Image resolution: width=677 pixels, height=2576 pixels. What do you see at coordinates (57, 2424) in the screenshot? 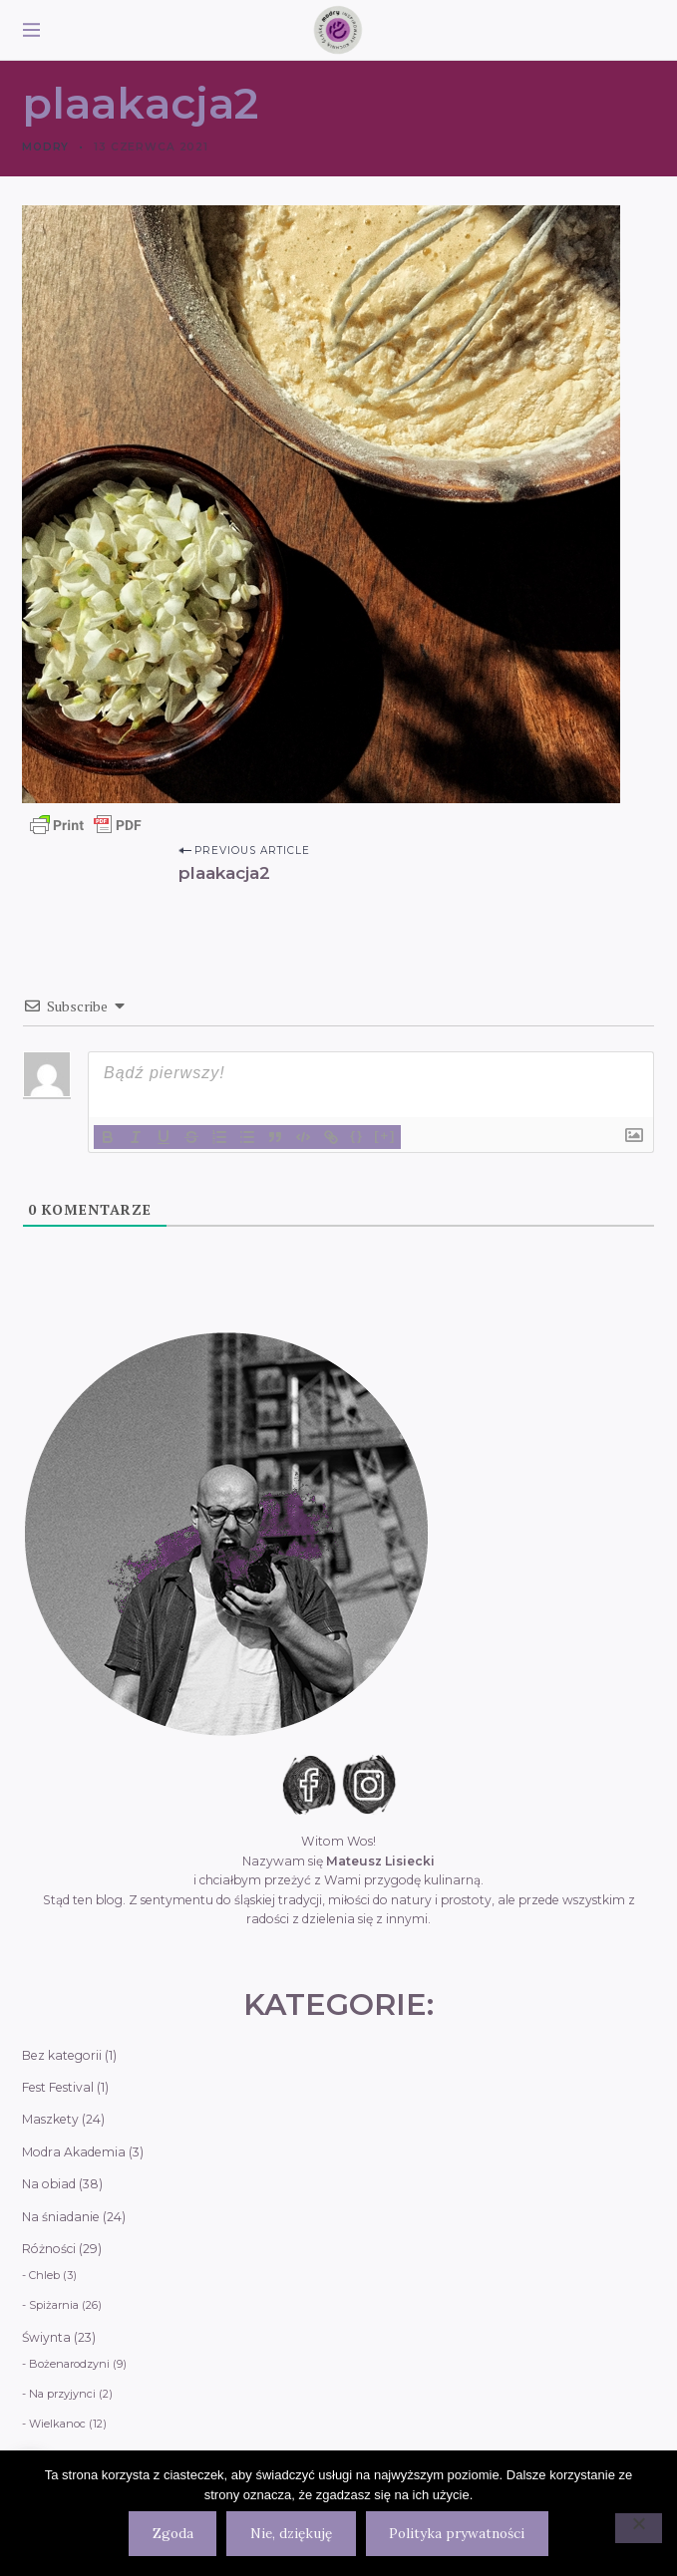
I see `Wielkanoc` at bounding box center [57, 2424].